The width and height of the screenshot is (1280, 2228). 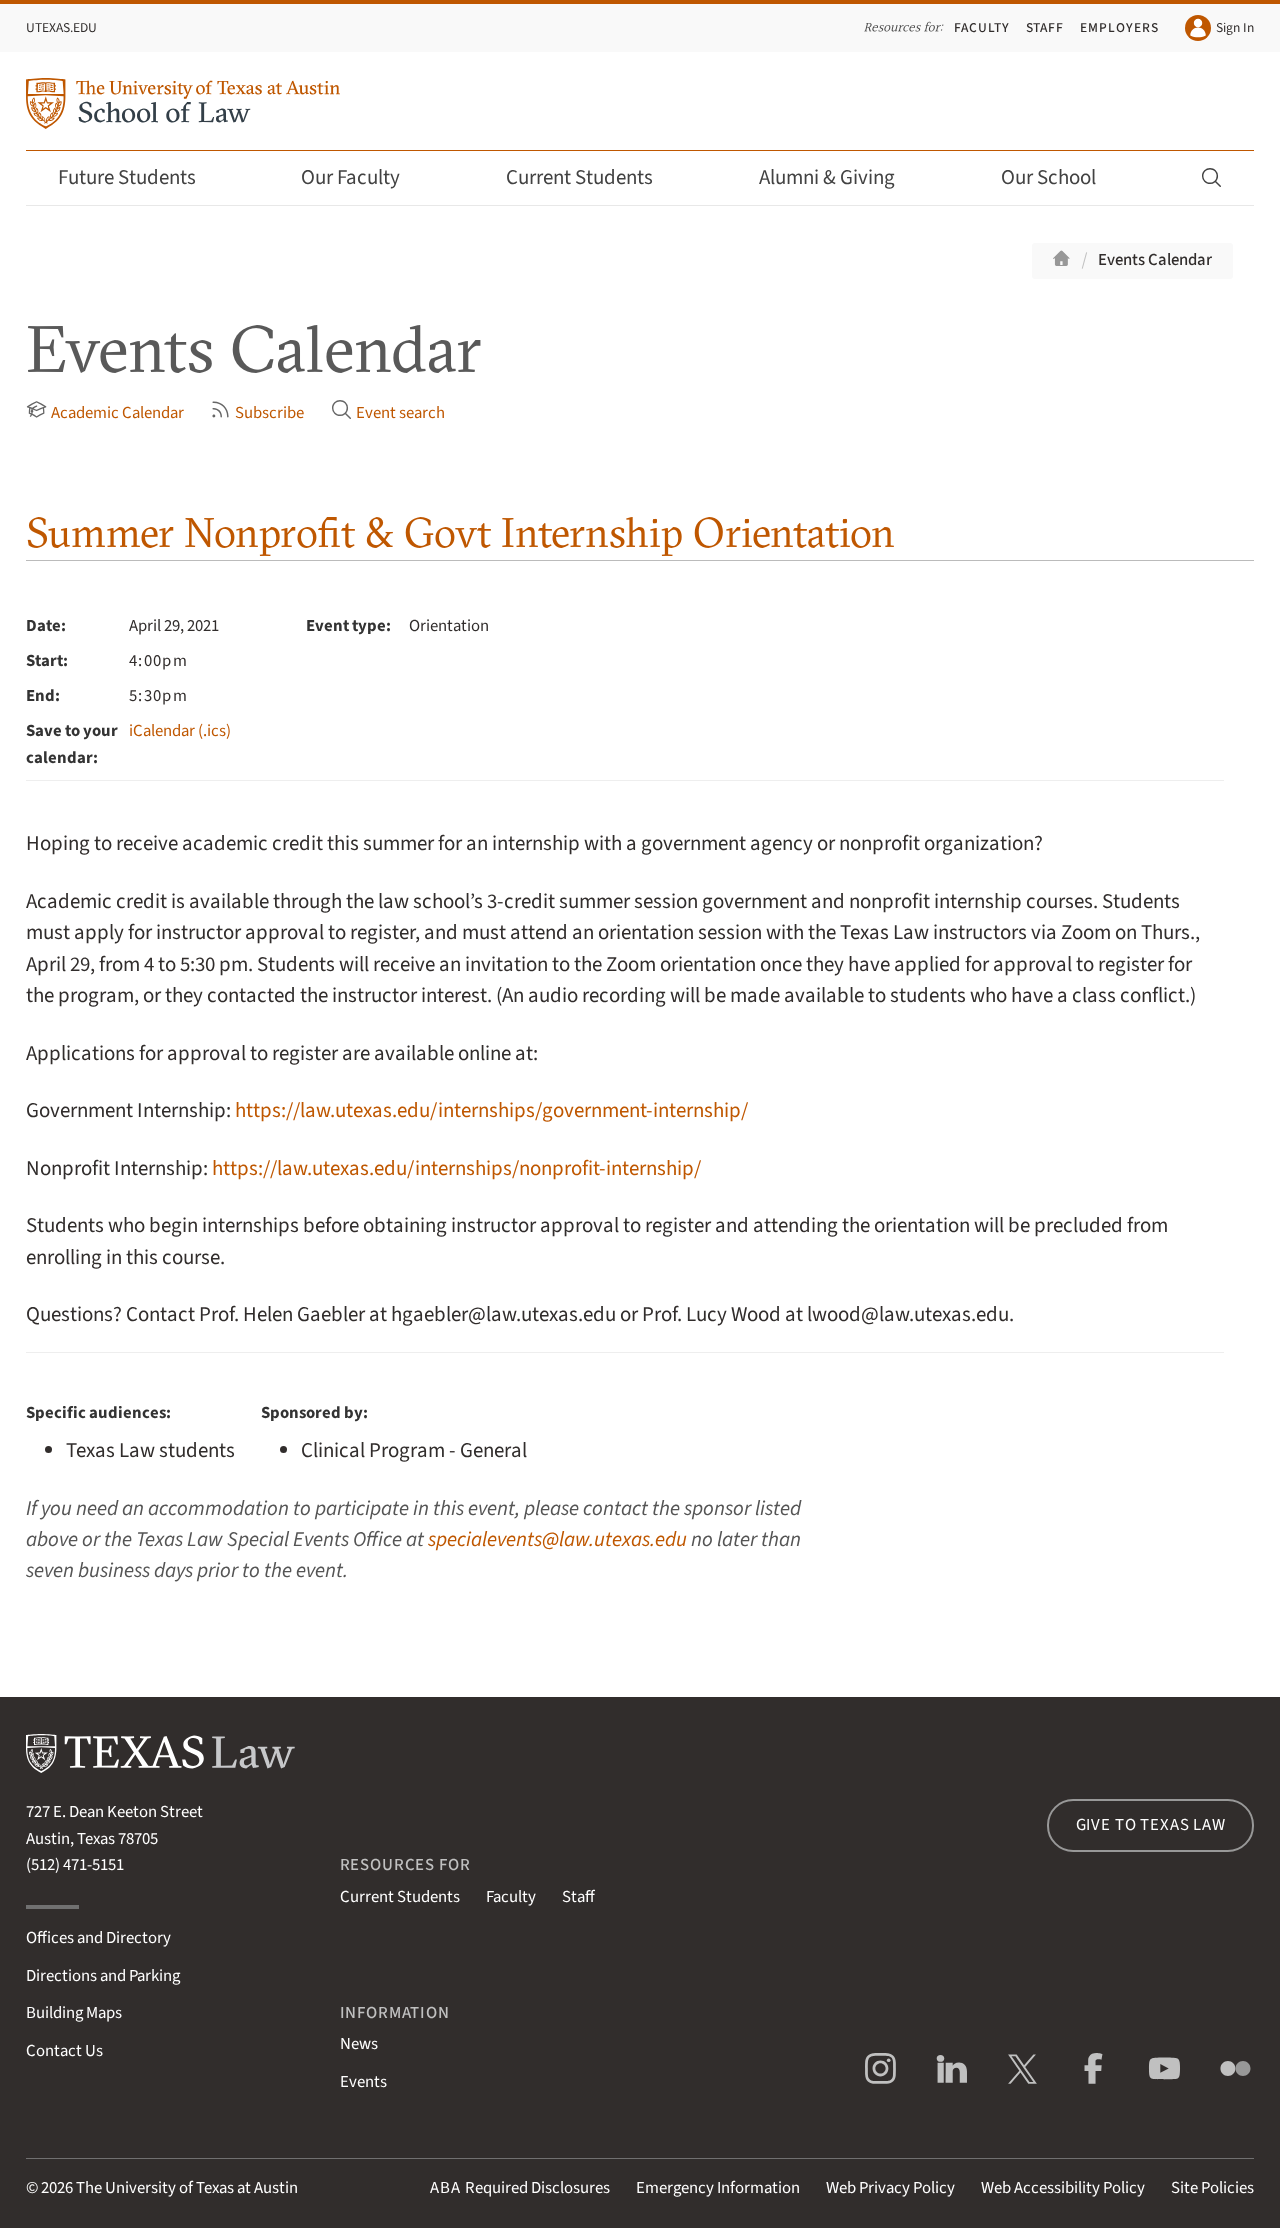 I want to click on Our School, so click(x=1062, y=177).